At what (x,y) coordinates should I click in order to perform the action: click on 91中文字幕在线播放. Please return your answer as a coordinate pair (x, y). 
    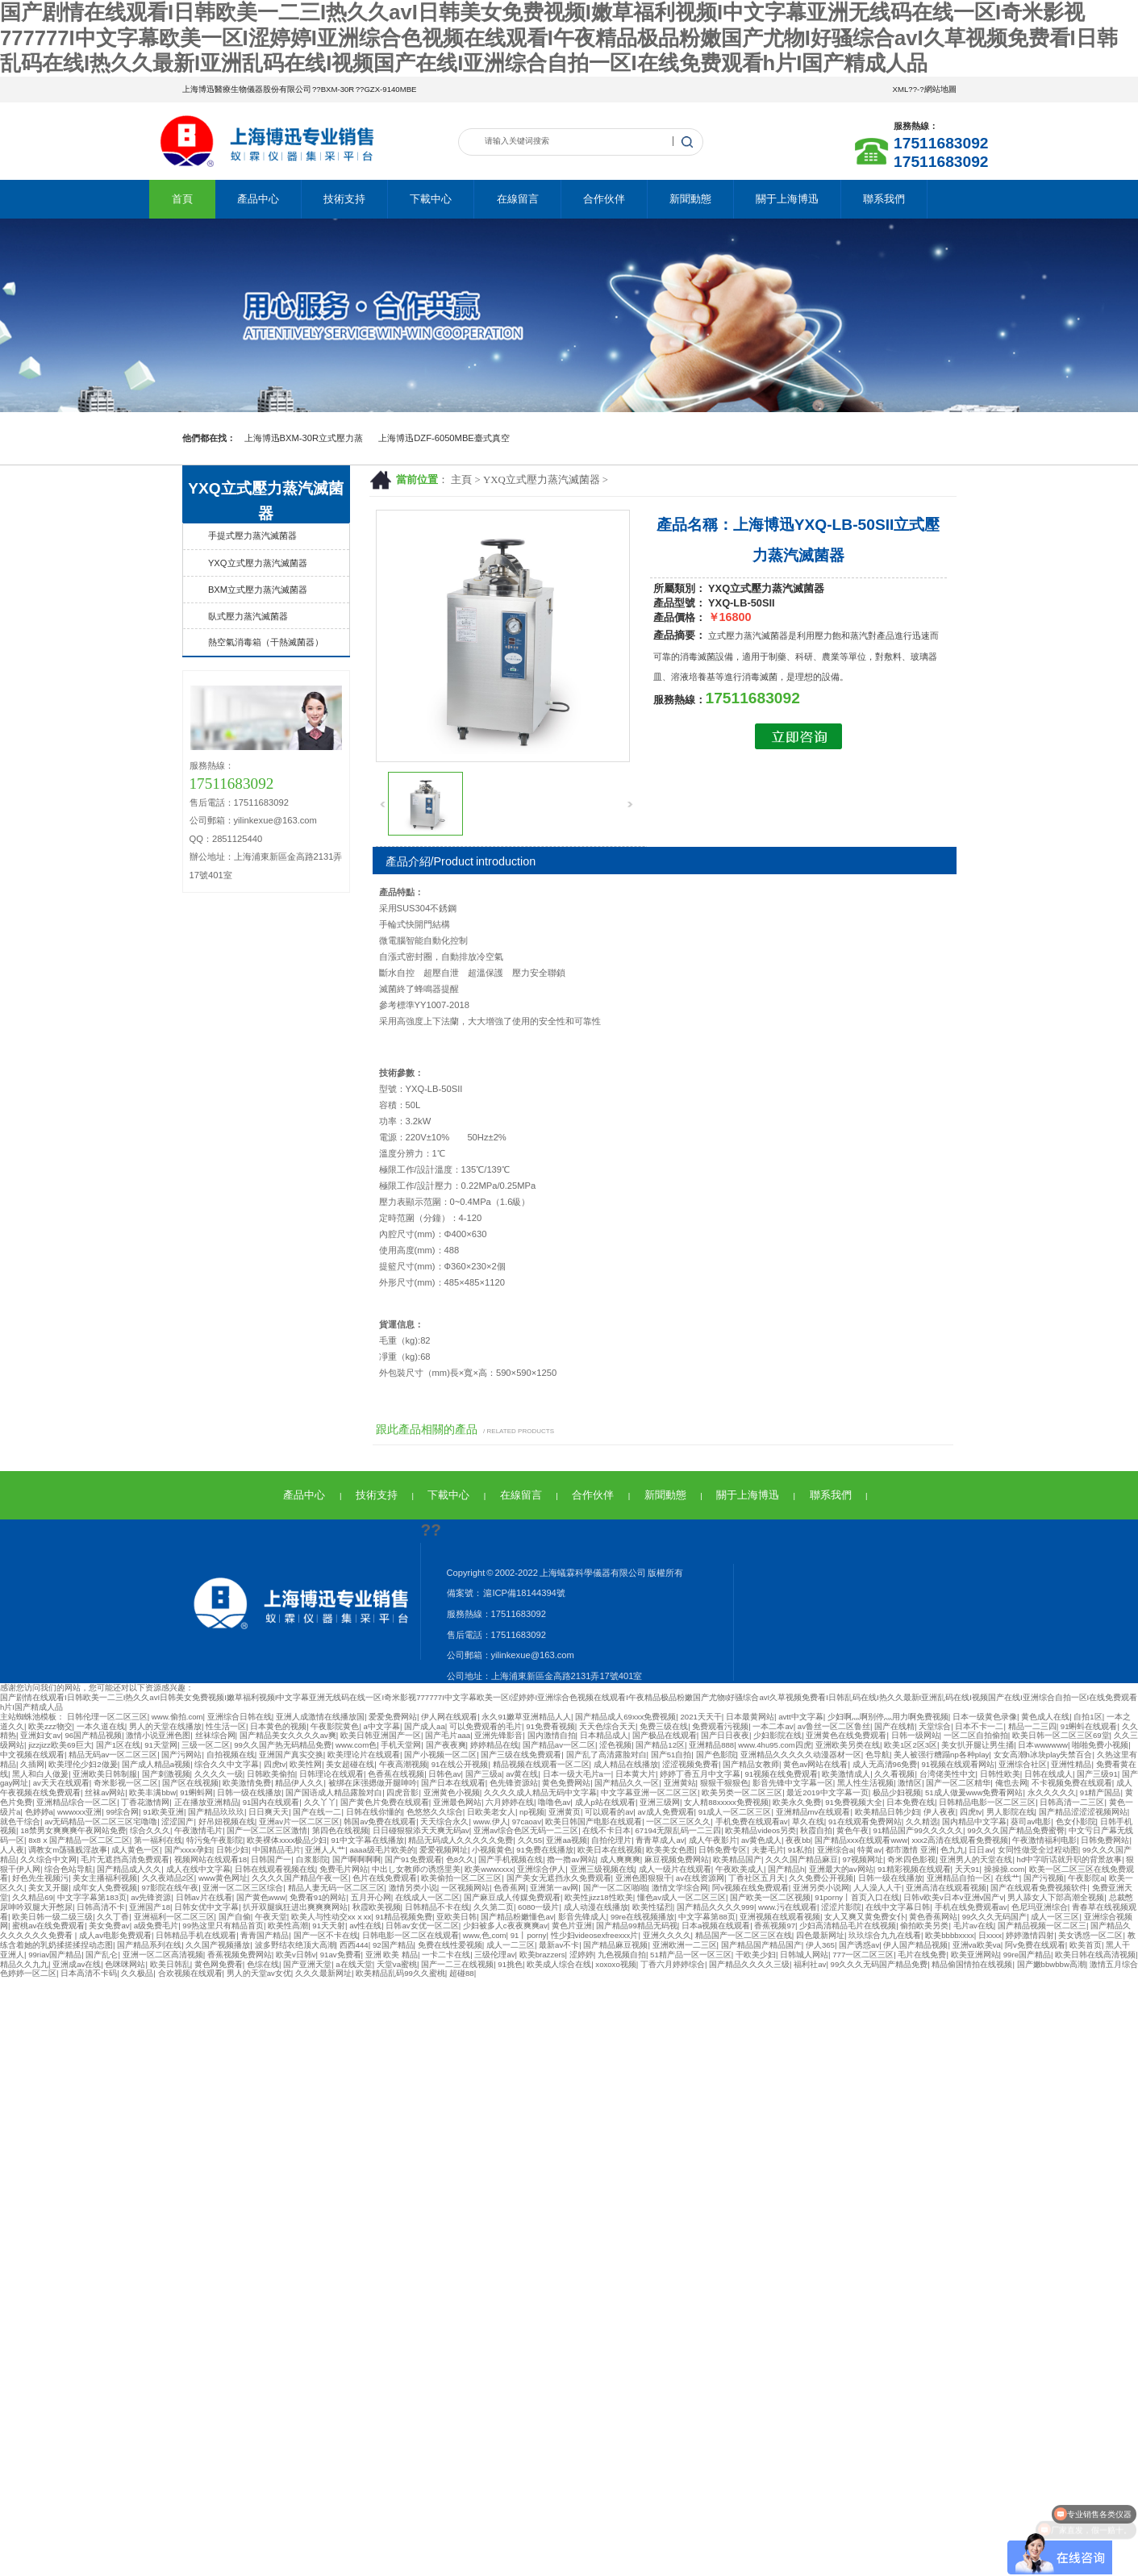
    Looking at the image, I should click on (368, 1840).